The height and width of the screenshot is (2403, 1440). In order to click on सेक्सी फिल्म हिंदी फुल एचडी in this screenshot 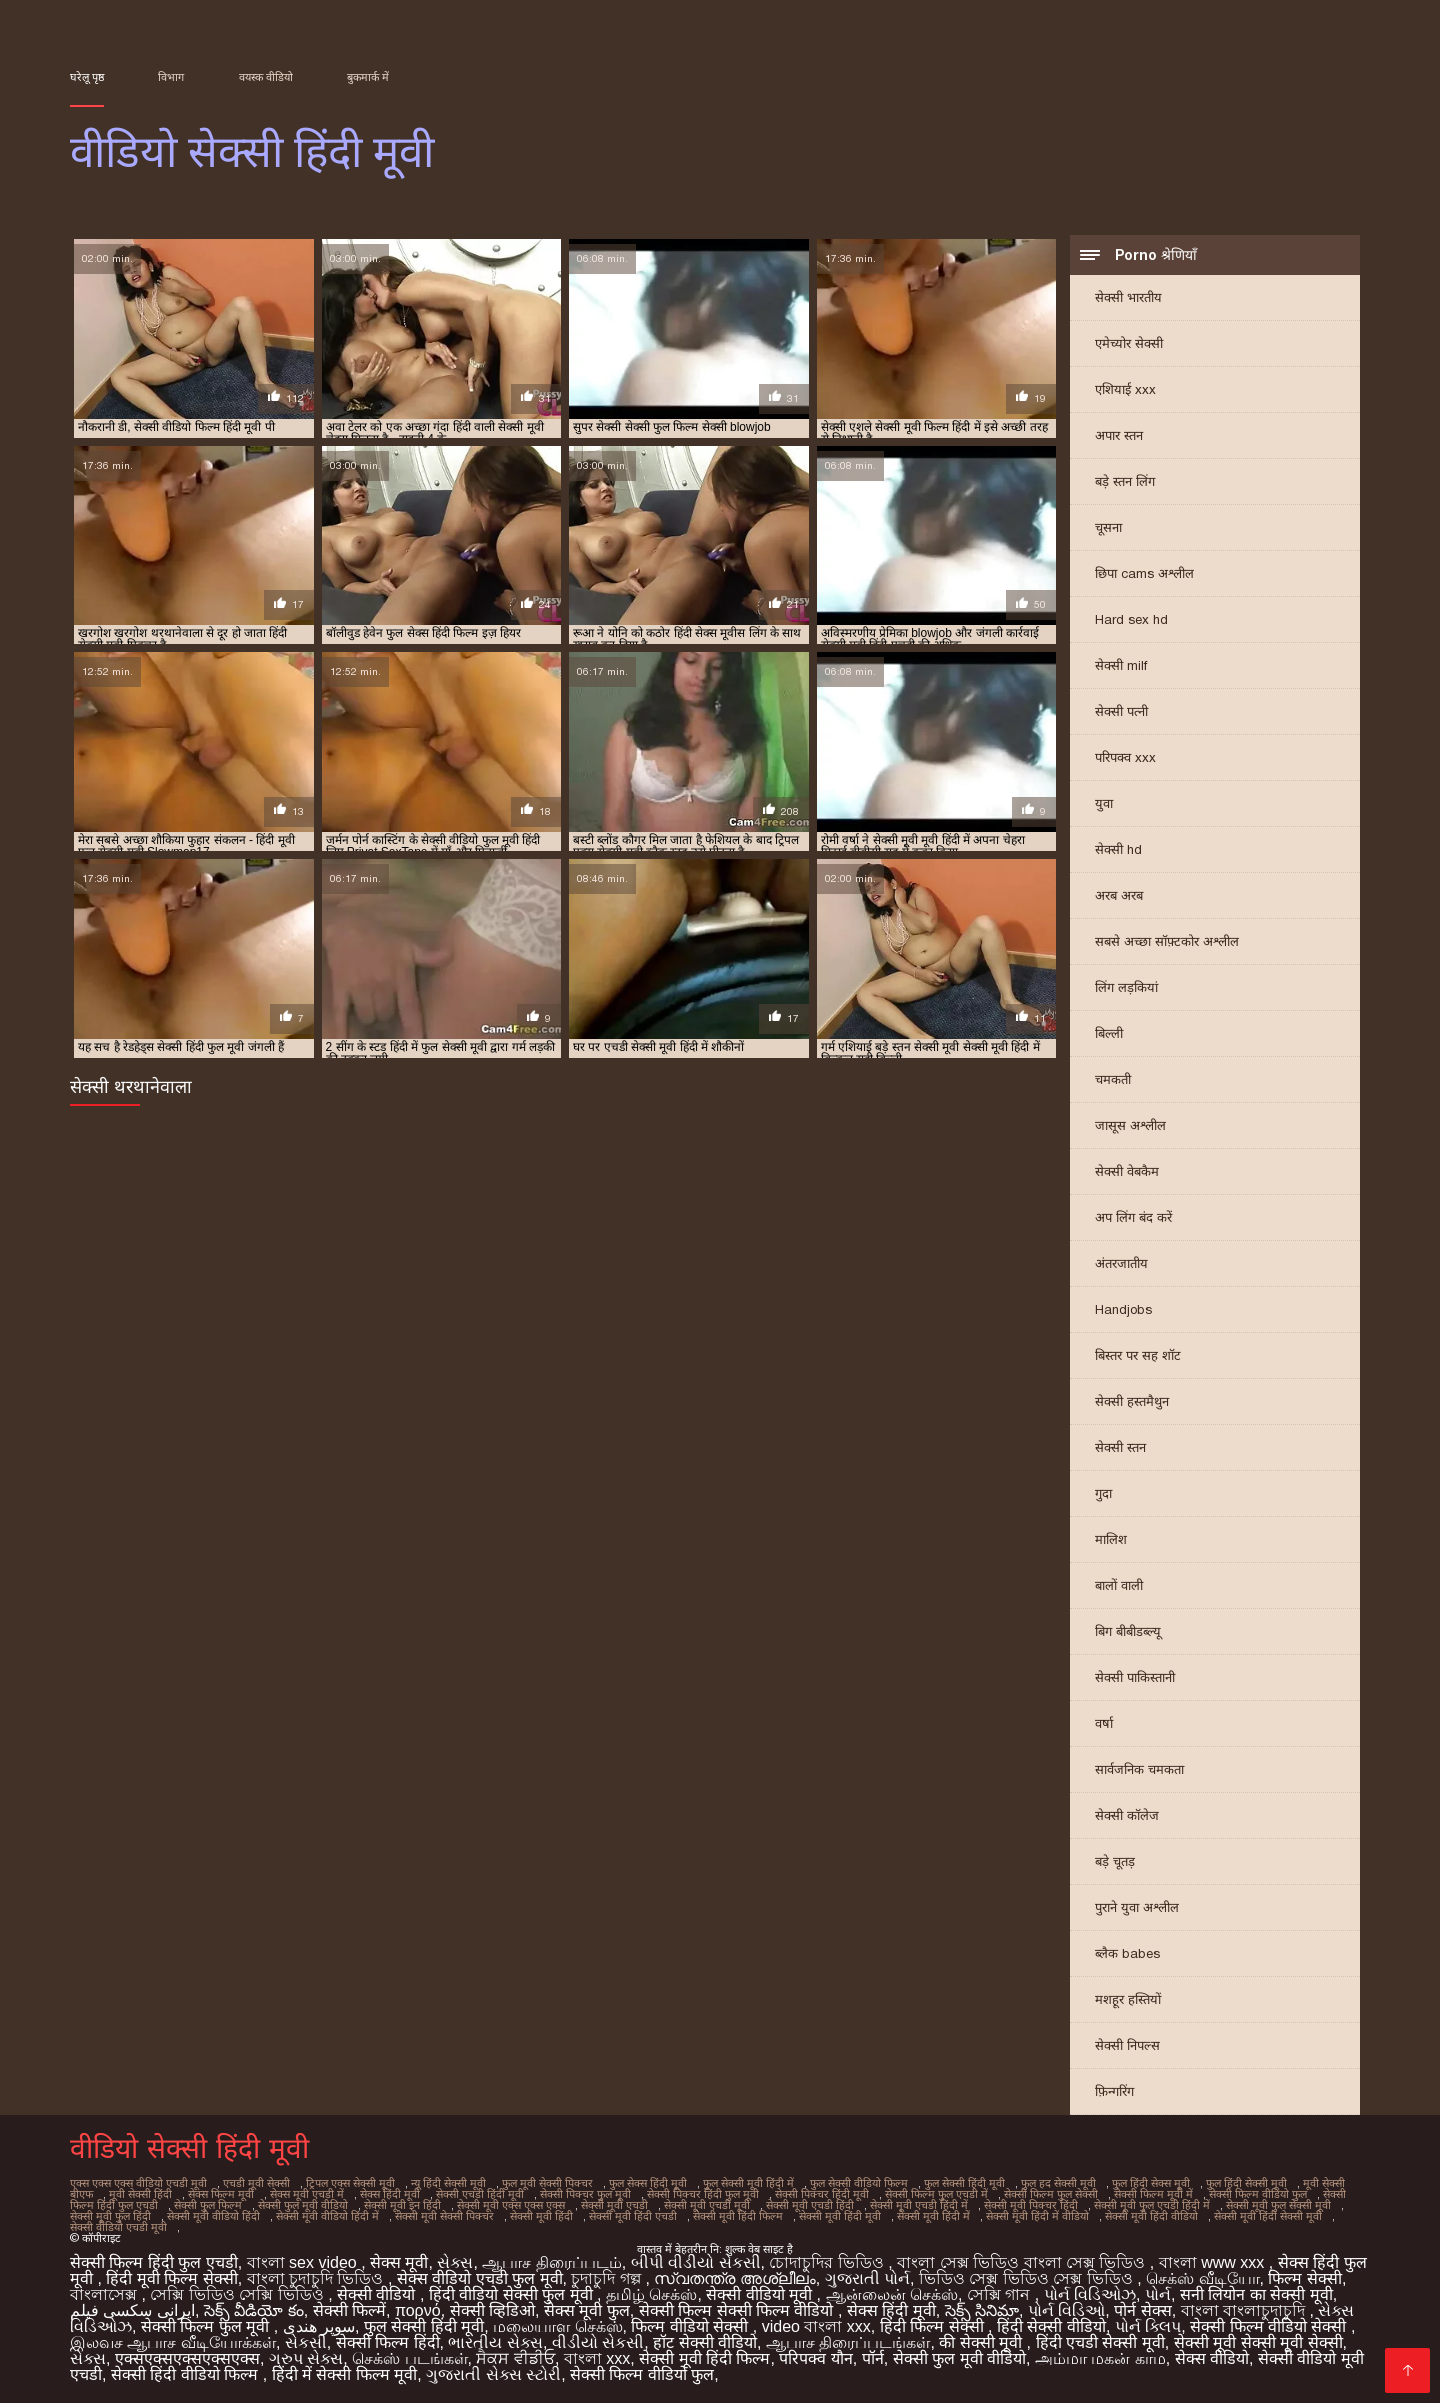, I will do `click(154, 2262)`.